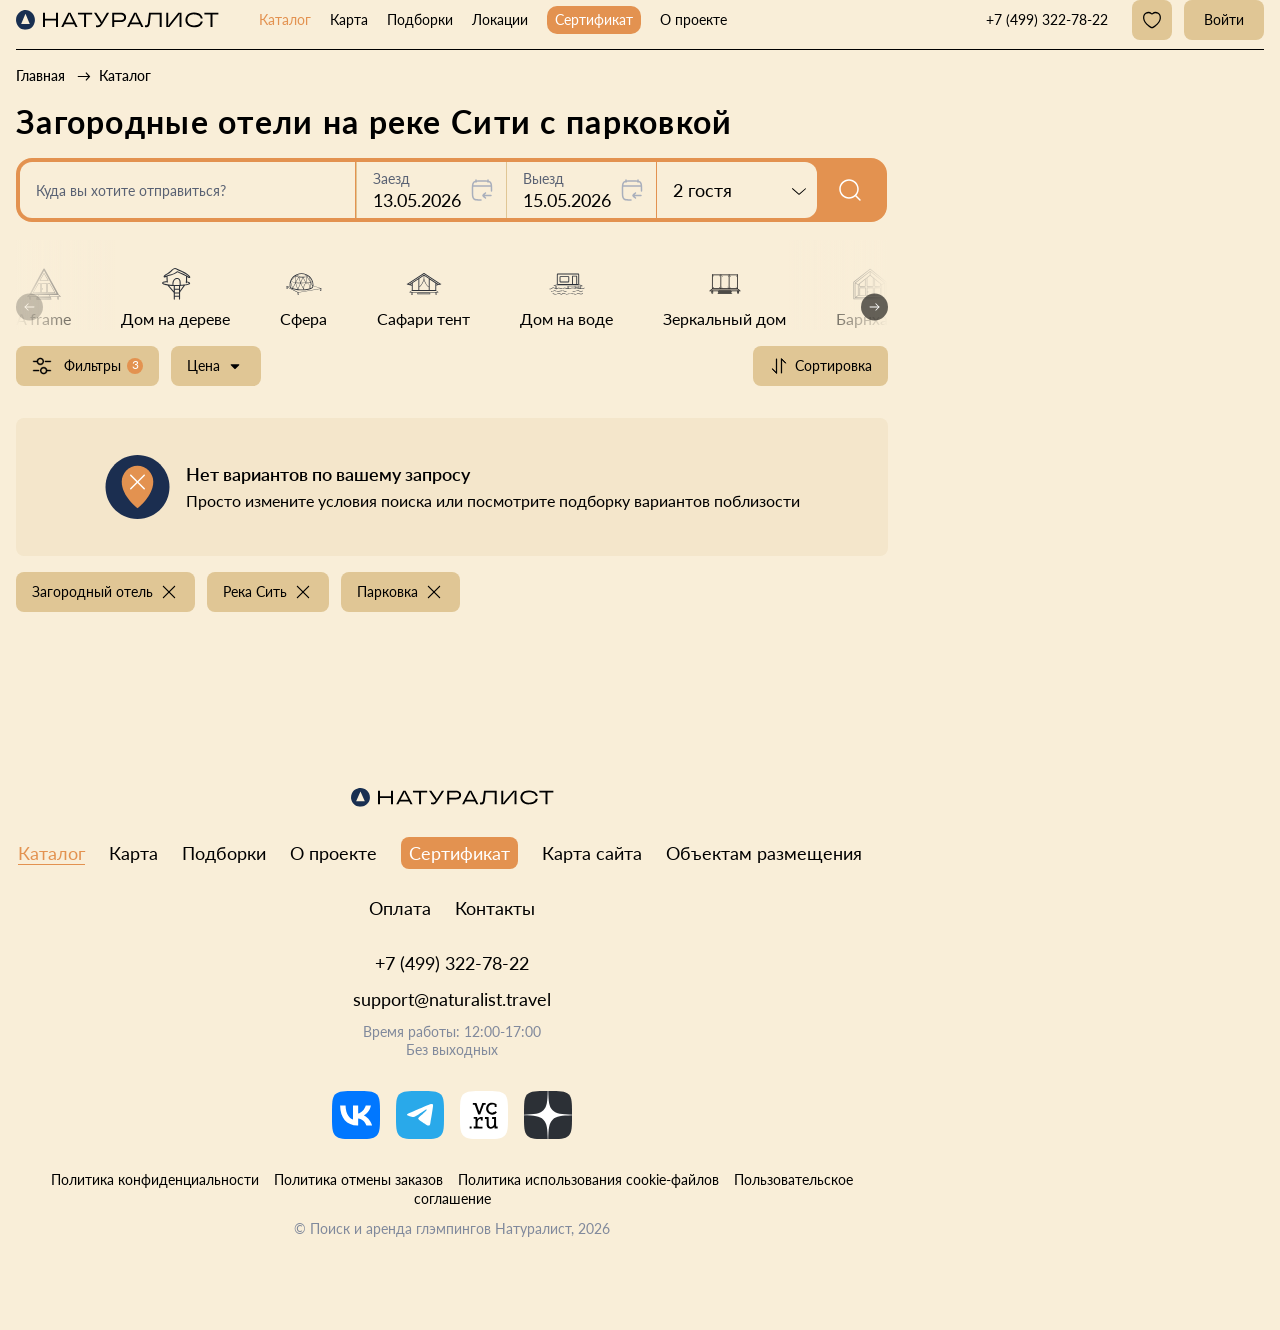 This screenshot has height=1330, width=1280. I want to click on Подборки, so click(420, 19).